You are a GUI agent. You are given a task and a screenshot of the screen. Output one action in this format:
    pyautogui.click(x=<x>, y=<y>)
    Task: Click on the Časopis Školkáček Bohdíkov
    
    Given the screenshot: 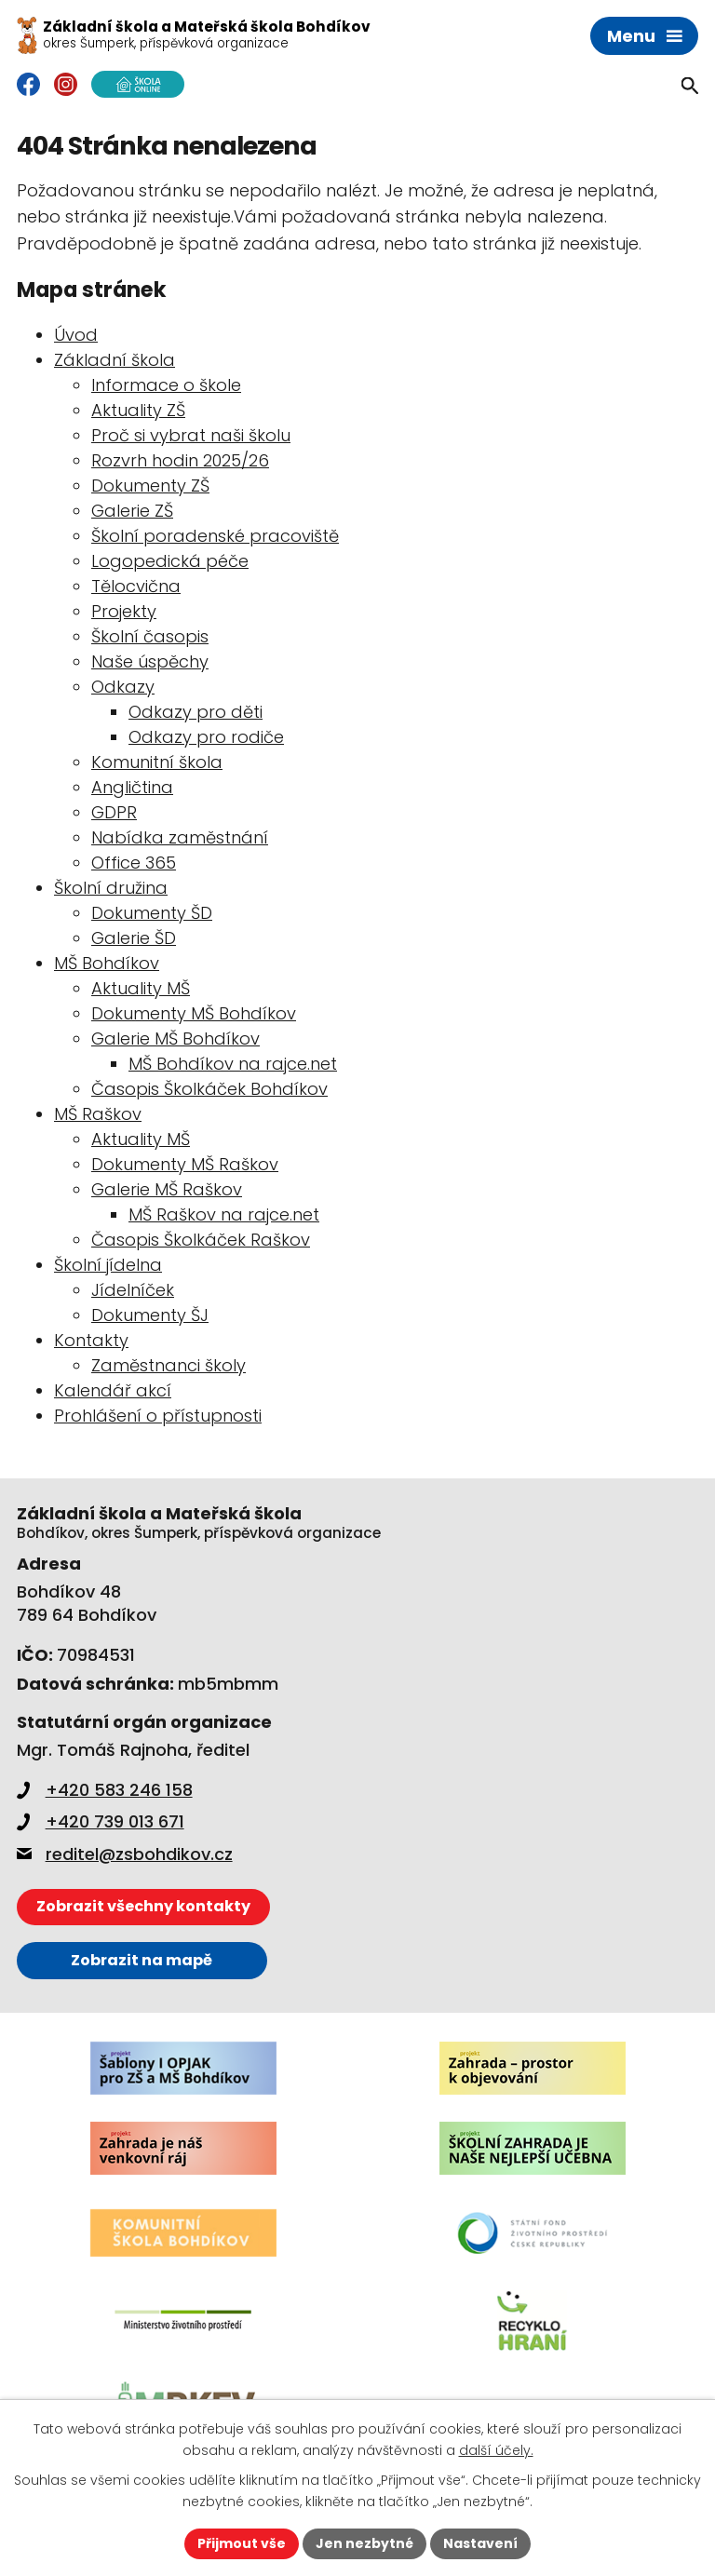 What is the action you would take?
    pyautogui.click(x=209, y=1088)
    